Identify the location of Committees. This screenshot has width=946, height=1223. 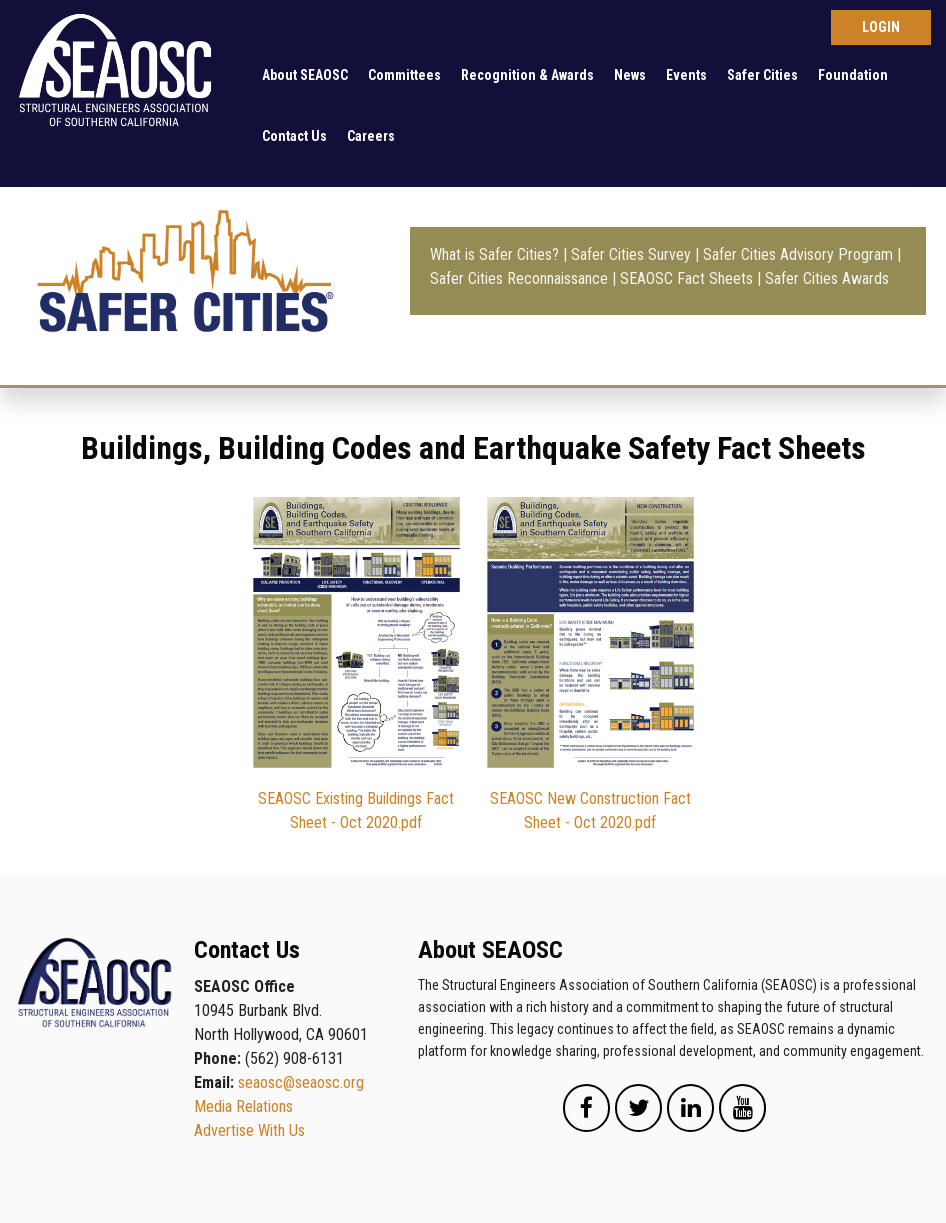
(404, 75).